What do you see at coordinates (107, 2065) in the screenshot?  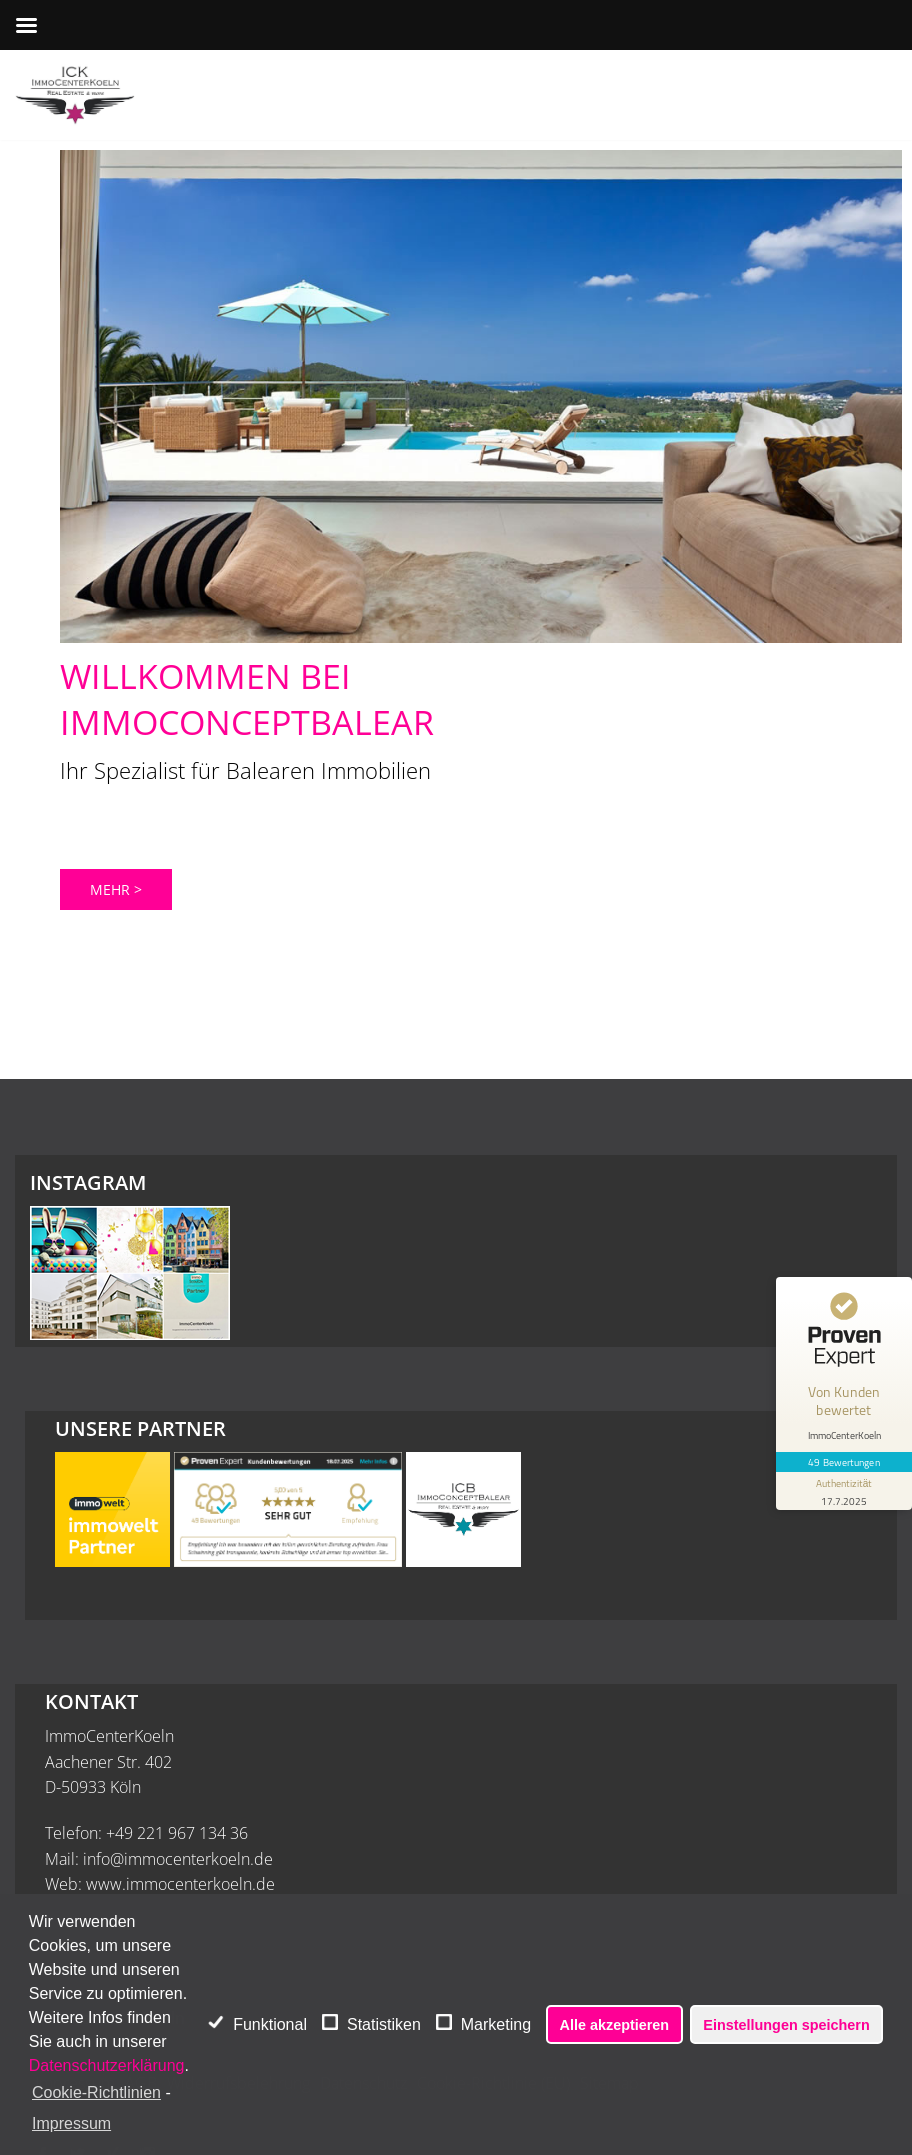 I see `Datenschutzerklärung` at bounding box center [107, 2065].